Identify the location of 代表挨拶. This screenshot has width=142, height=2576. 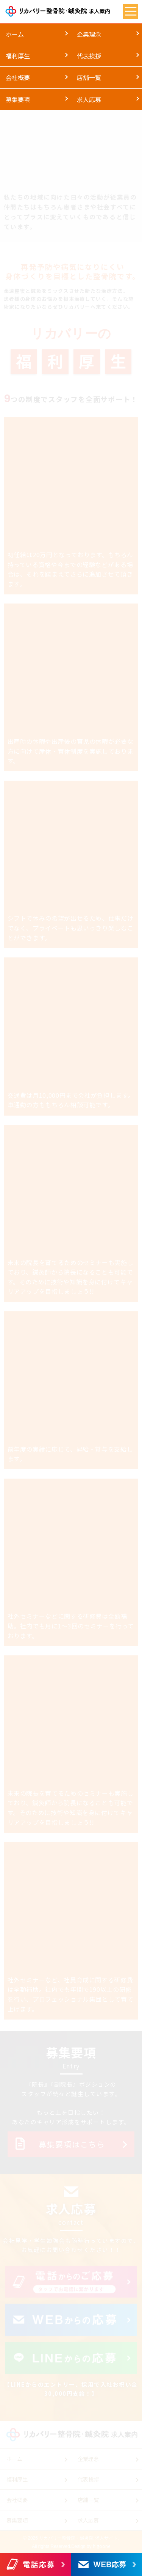
(89, 55).